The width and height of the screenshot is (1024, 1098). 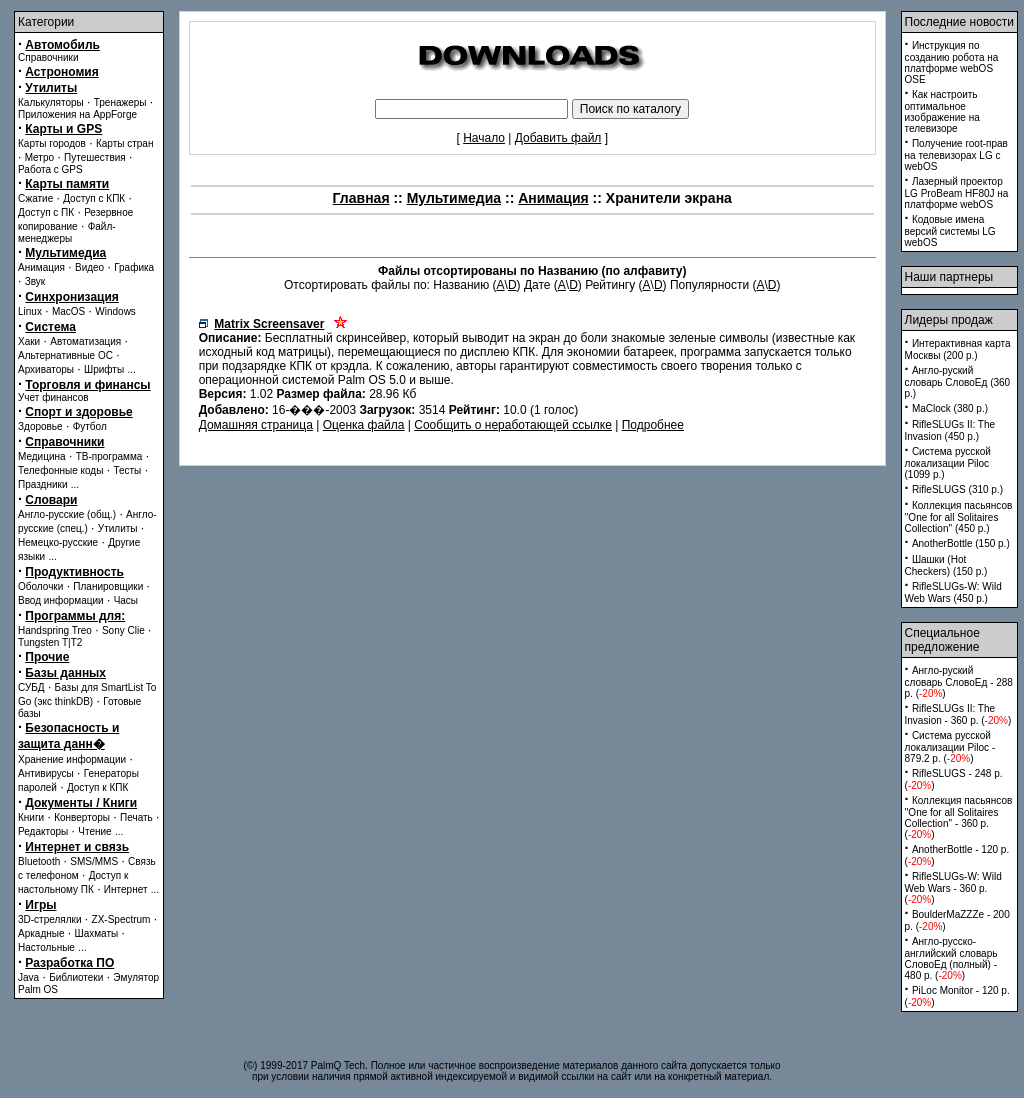 I want to click on Добавить файл, so click(x=558, y=138).